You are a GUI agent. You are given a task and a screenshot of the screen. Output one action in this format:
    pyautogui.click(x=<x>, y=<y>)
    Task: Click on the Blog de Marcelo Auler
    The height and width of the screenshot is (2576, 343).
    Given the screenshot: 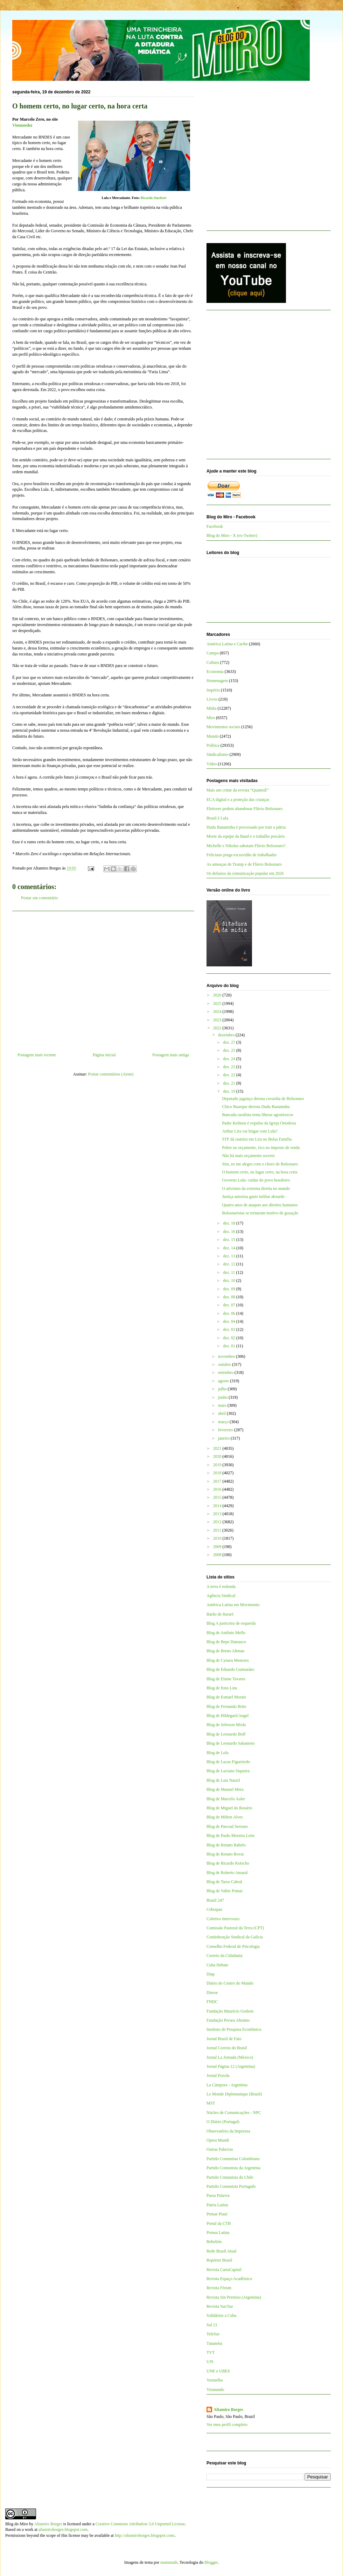 What is the action you would take?
    pyautogui.click(x=225, y=1798)
    